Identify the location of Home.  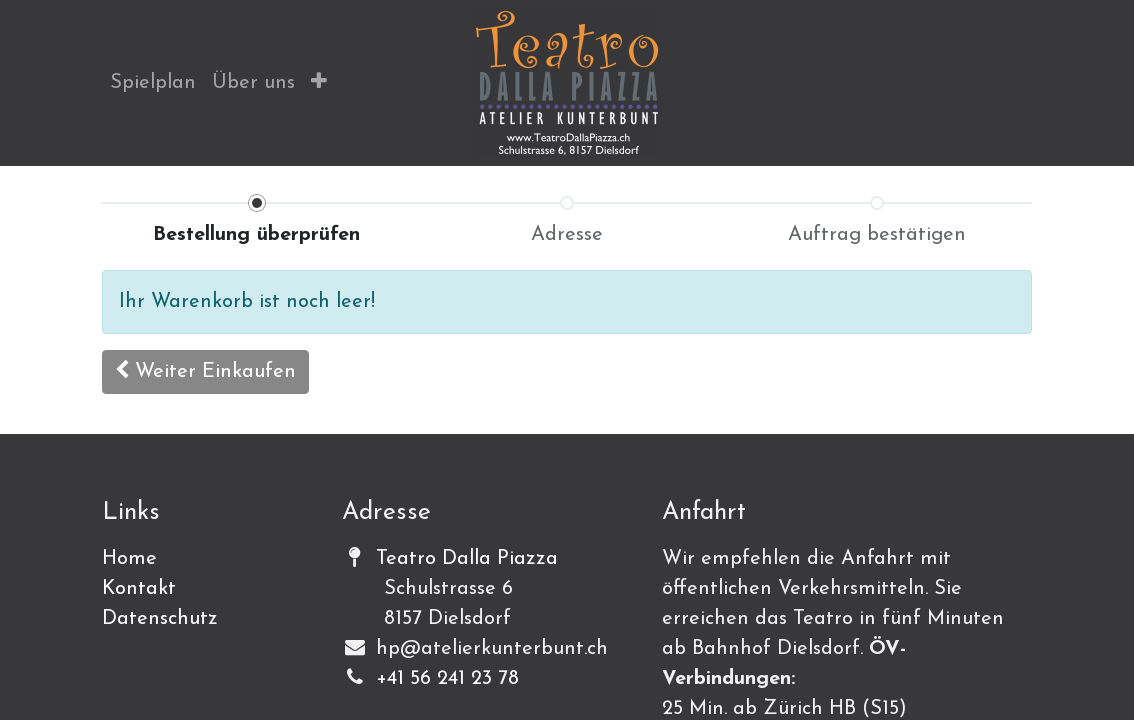
(129, 559).